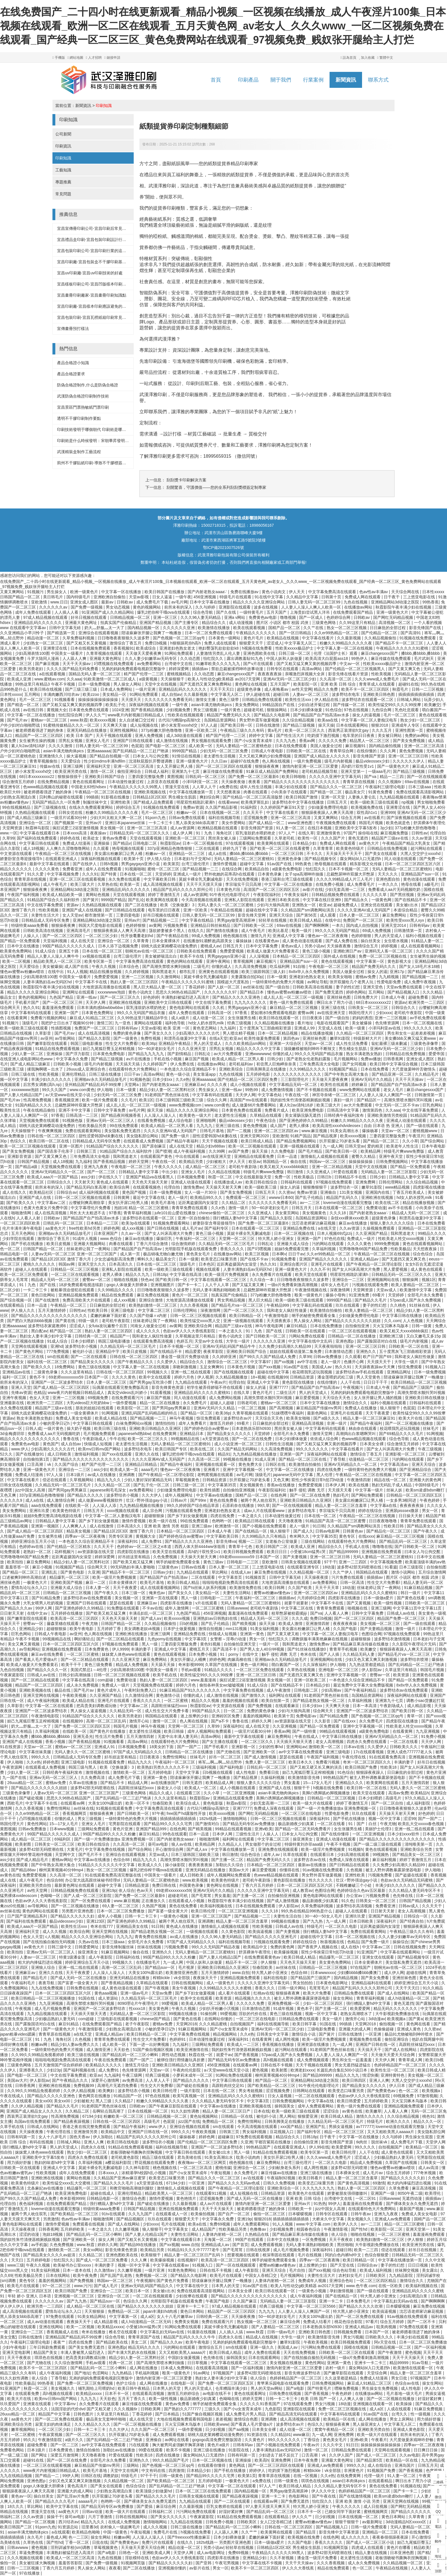 This screenshot has width=447, height=2576. What do you see at coordinates (225, 2034) in the screenshot?
I see `精品视频网站` at bounding box center [225, 2034].